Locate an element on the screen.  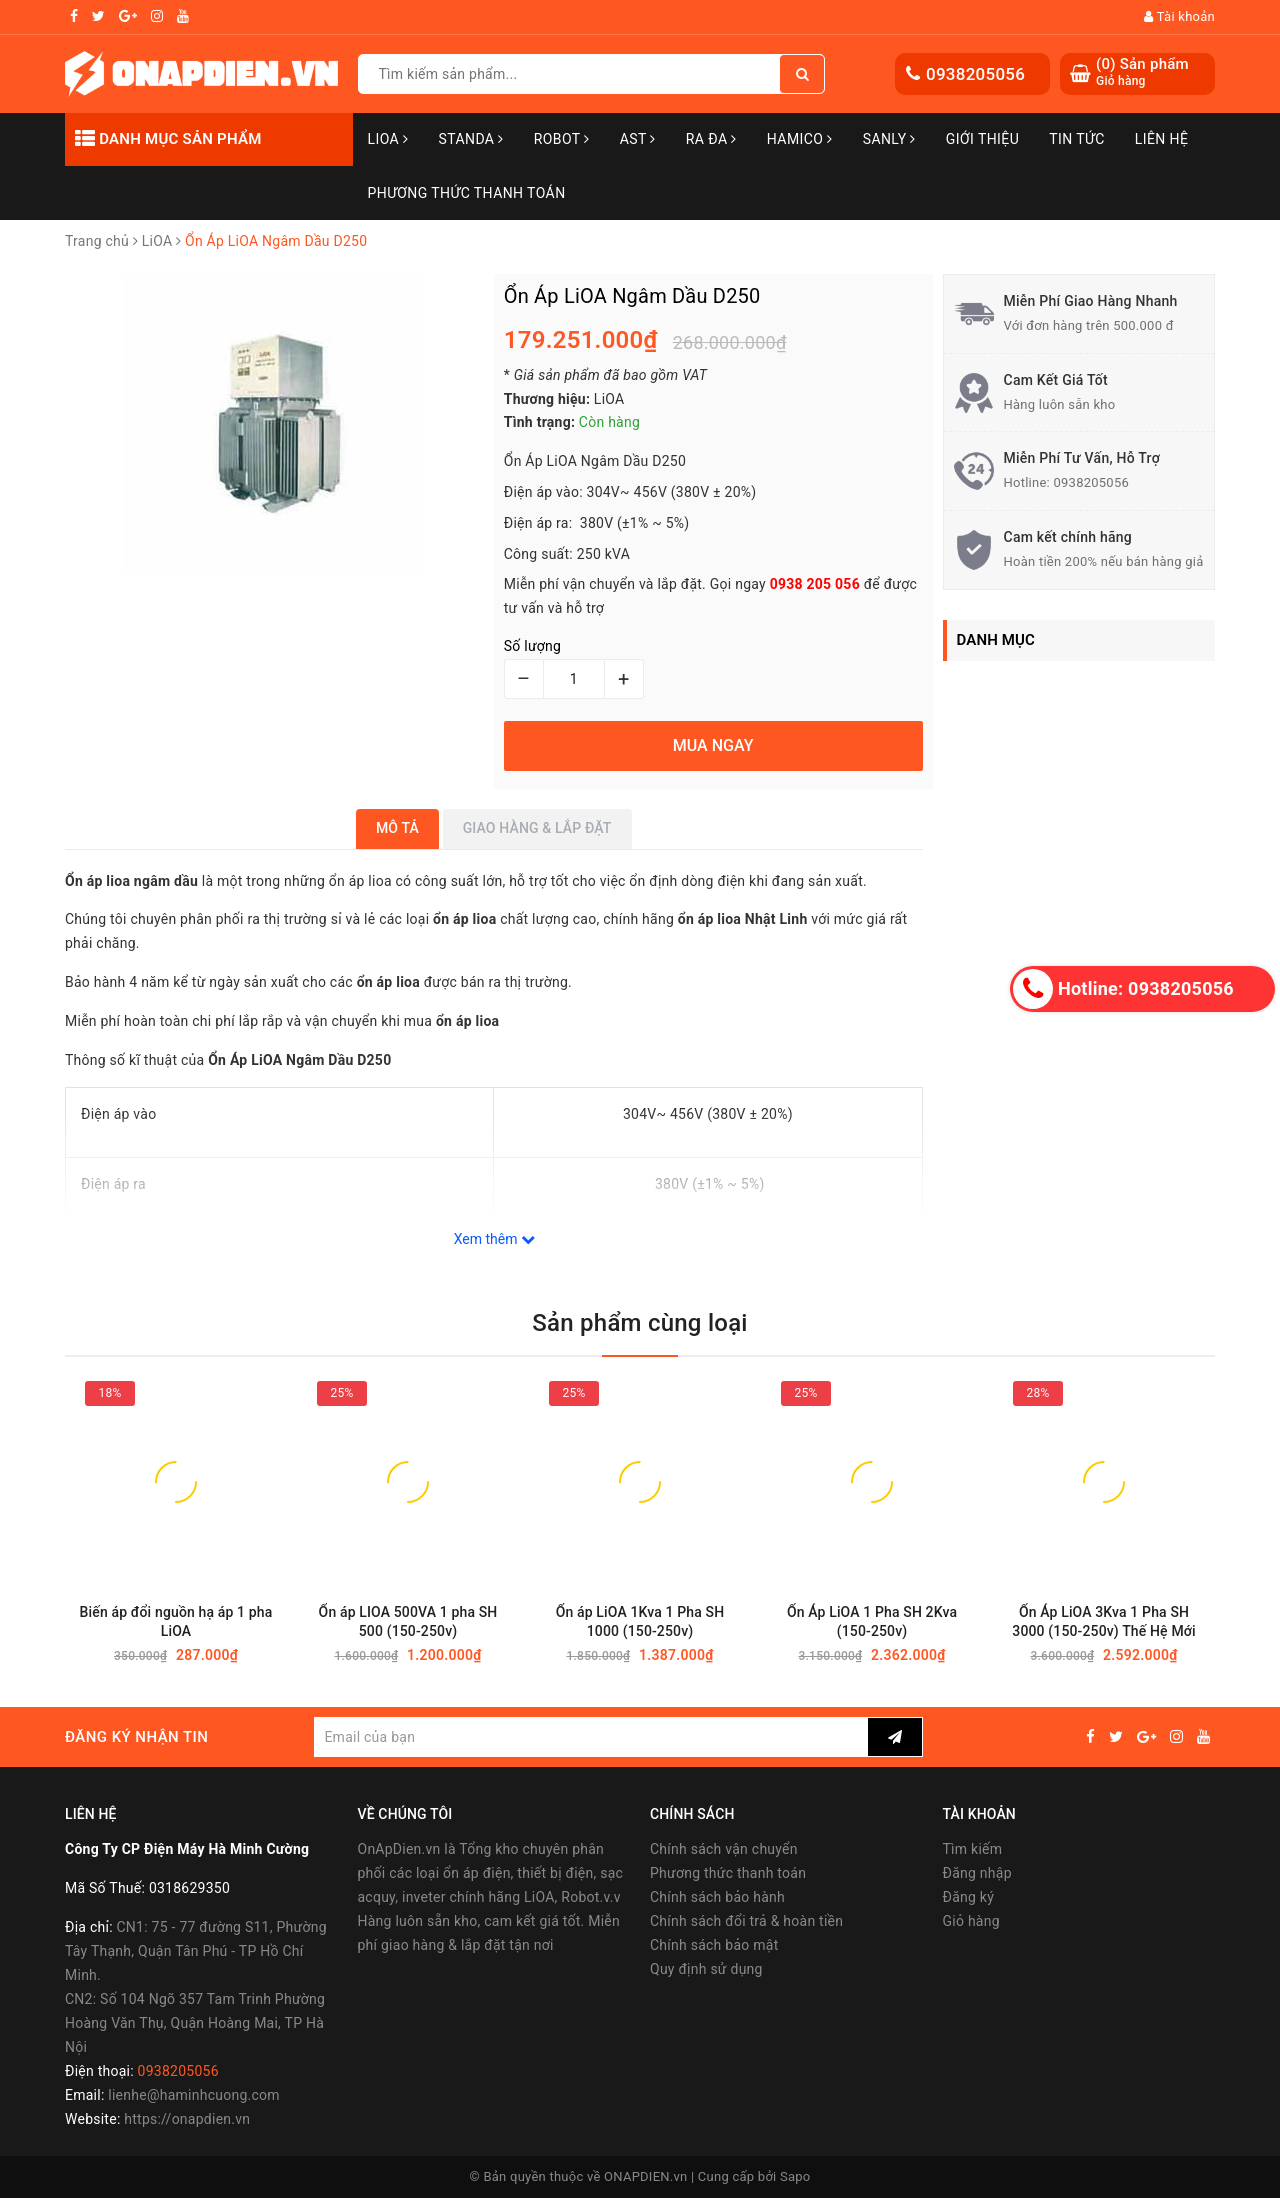
Số lượng is located at coordinates (532, 646).